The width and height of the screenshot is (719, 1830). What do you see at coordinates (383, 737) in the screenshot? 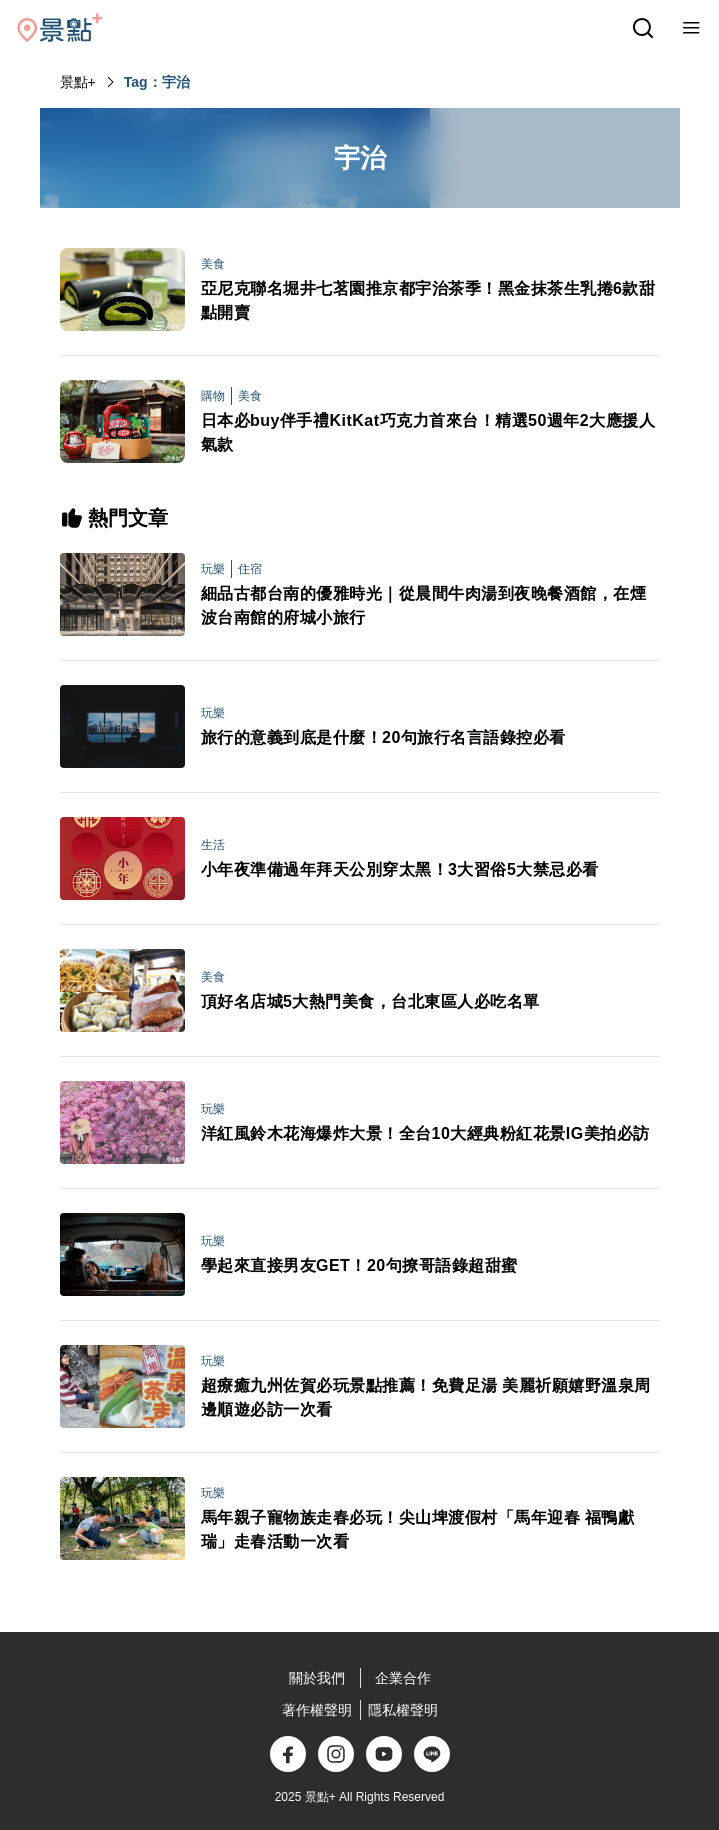
I see `旅行的意義到底是什麼！20句旅行名言語錄控必看` at bounding box center [383, 737].